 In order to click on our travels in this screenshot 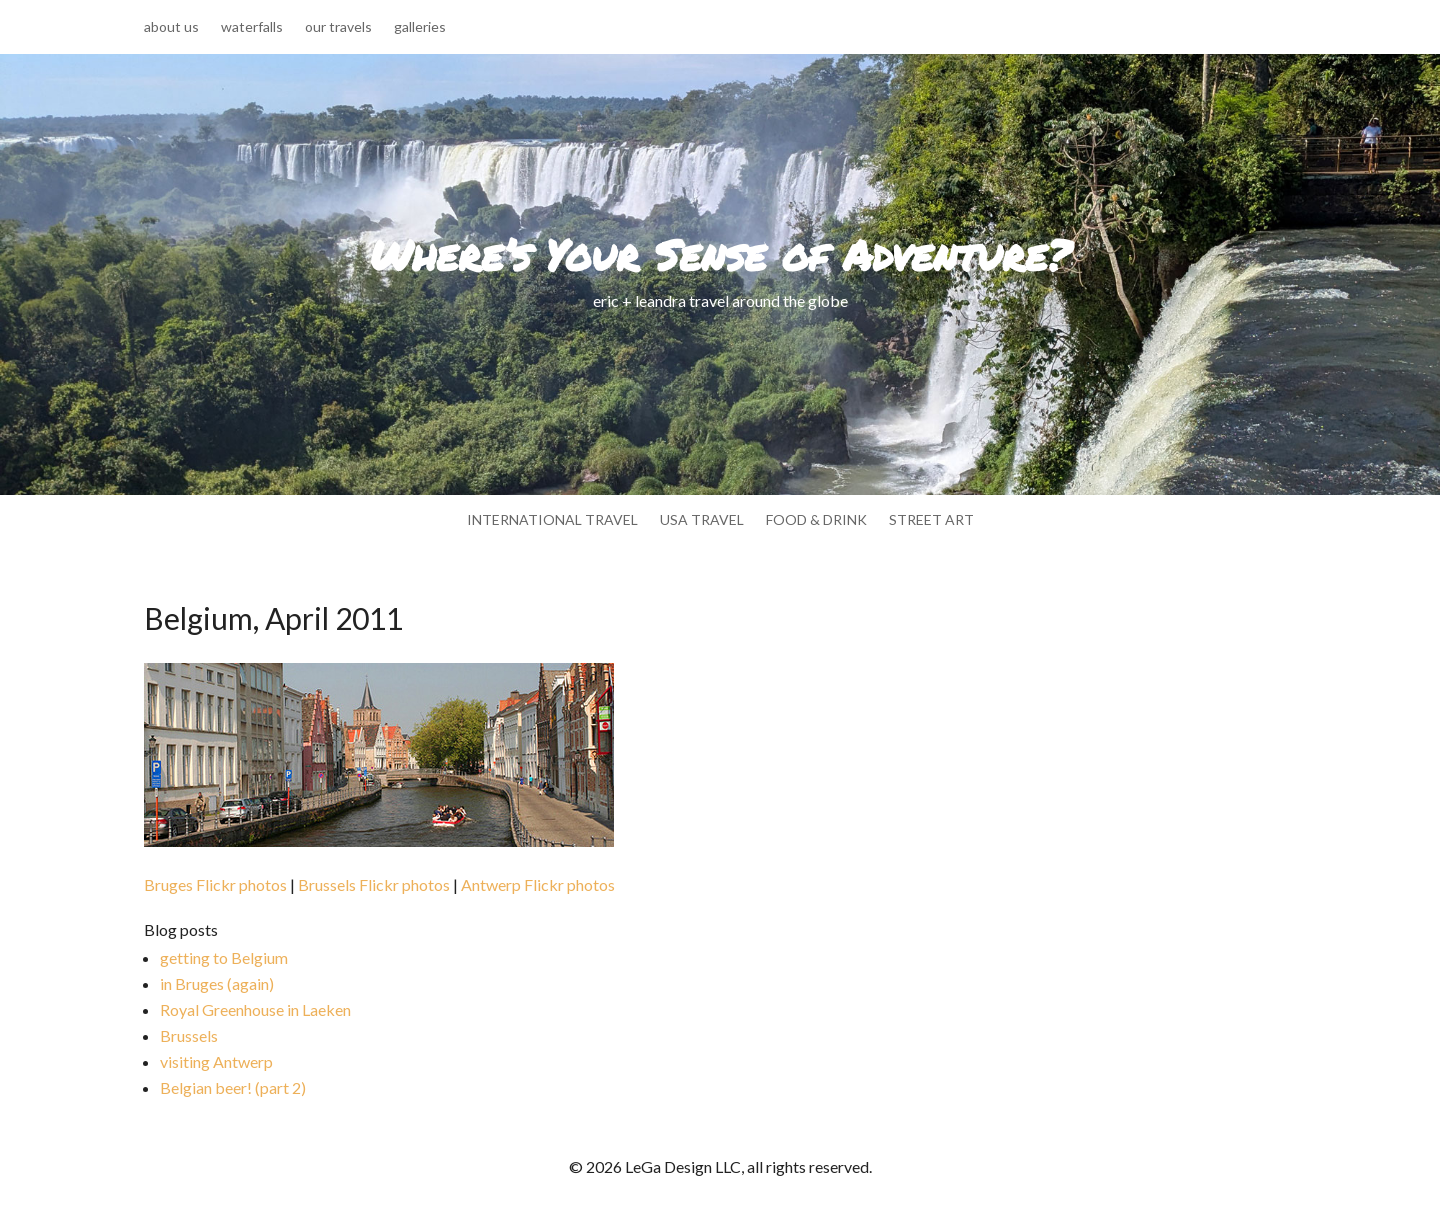, I will do `click(338, 27)`.